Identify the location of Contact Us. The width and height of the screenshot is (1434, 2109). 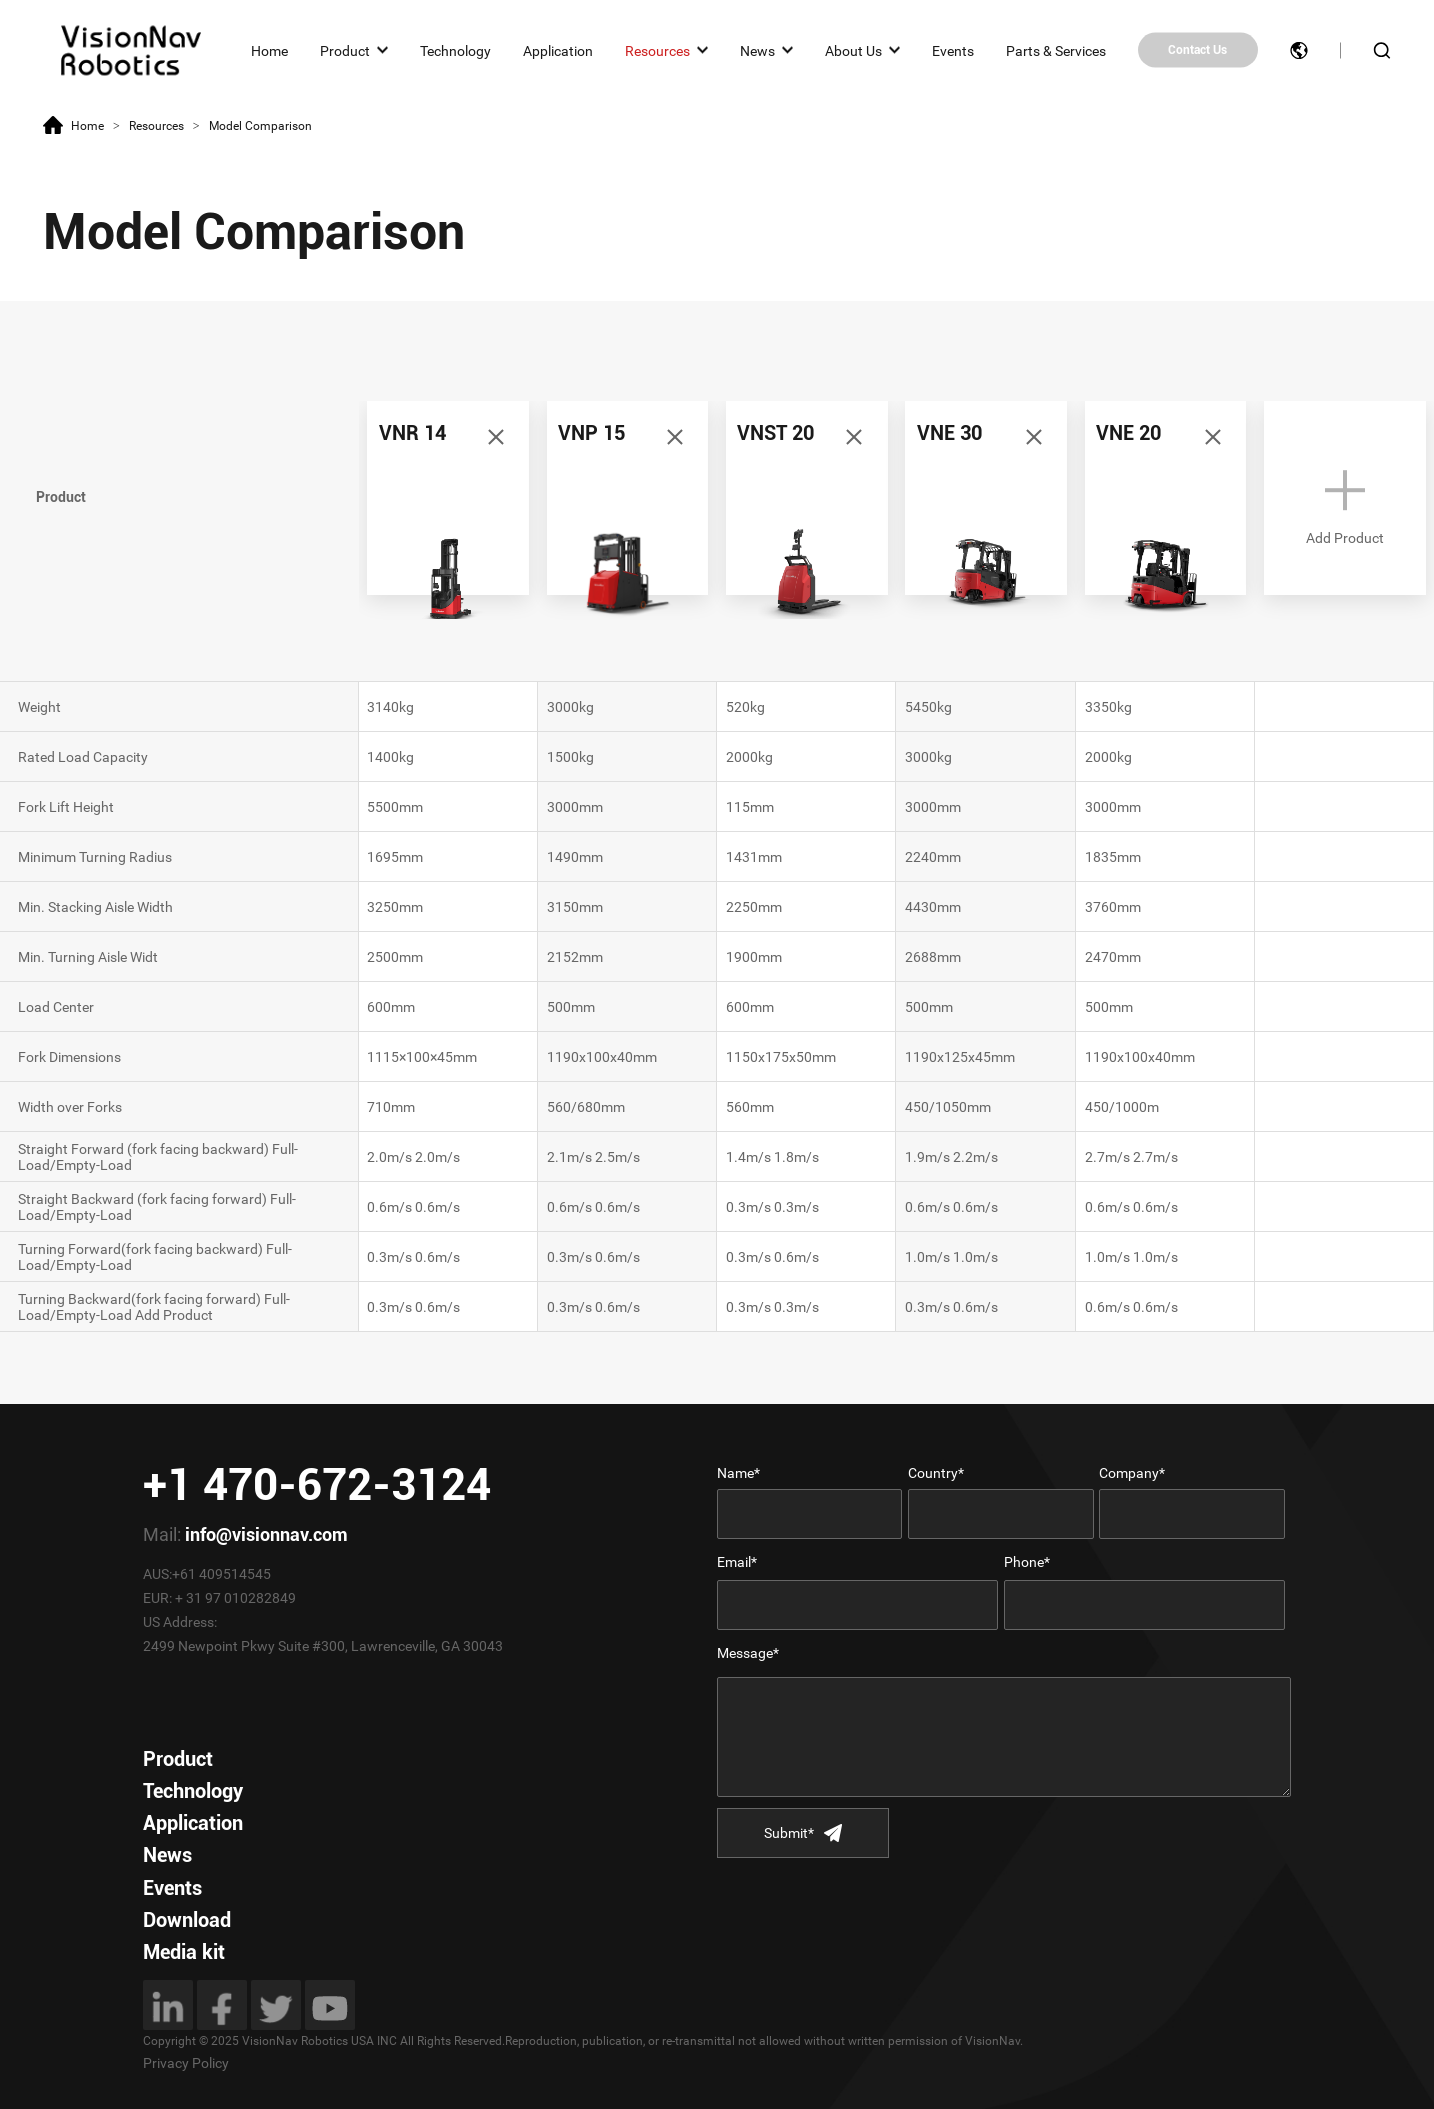
(1197, 50).